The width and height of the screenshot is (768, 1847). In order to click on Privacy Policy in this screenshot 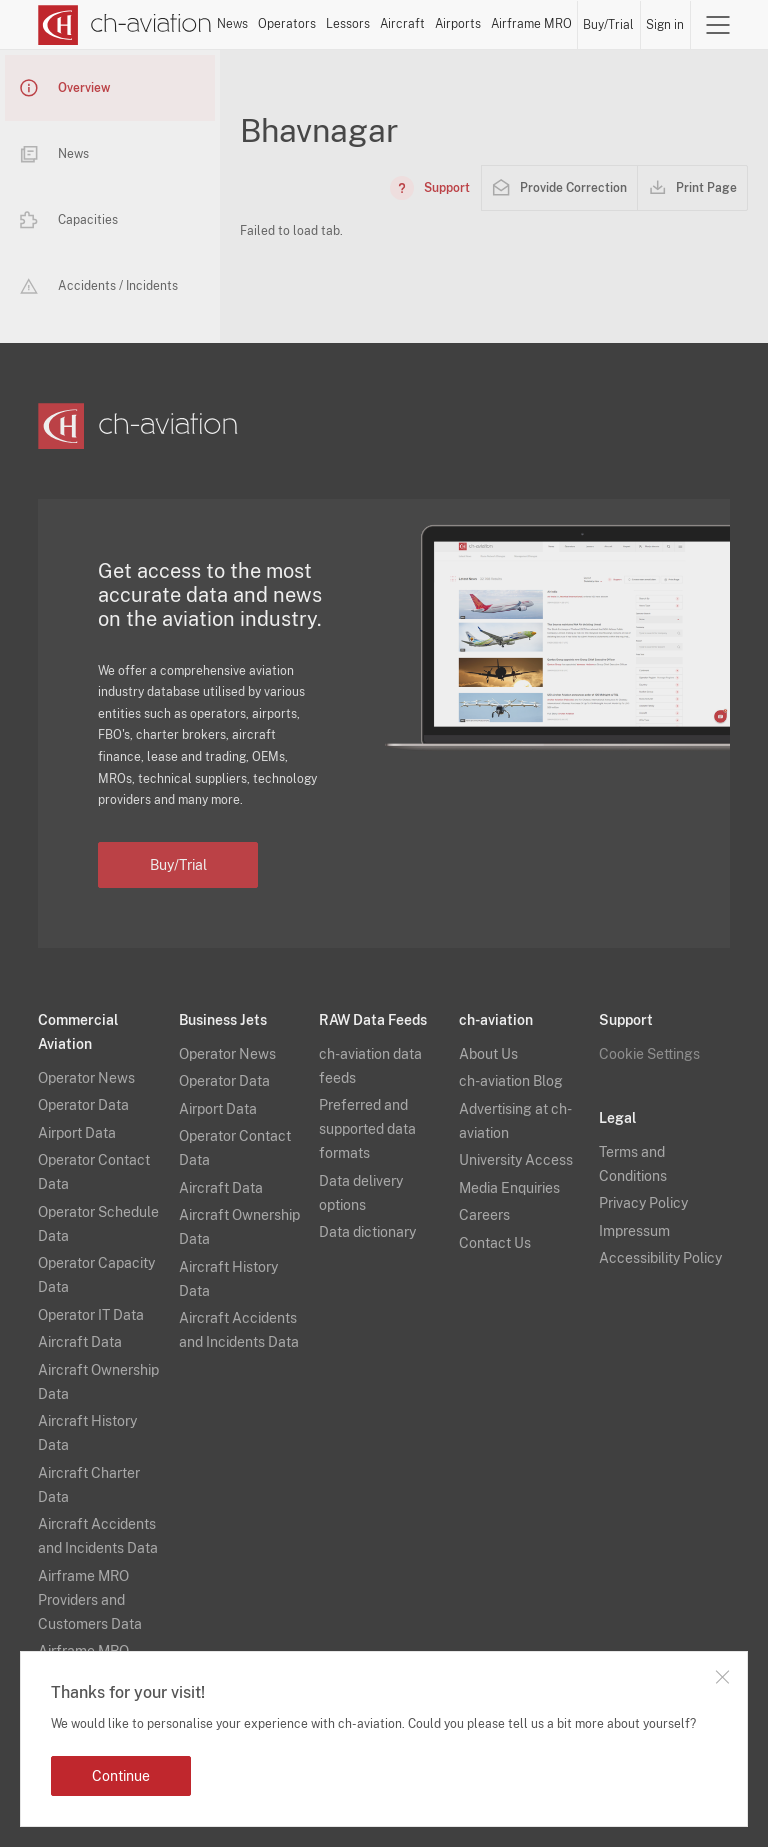, I will do `click(643, 1203)`.